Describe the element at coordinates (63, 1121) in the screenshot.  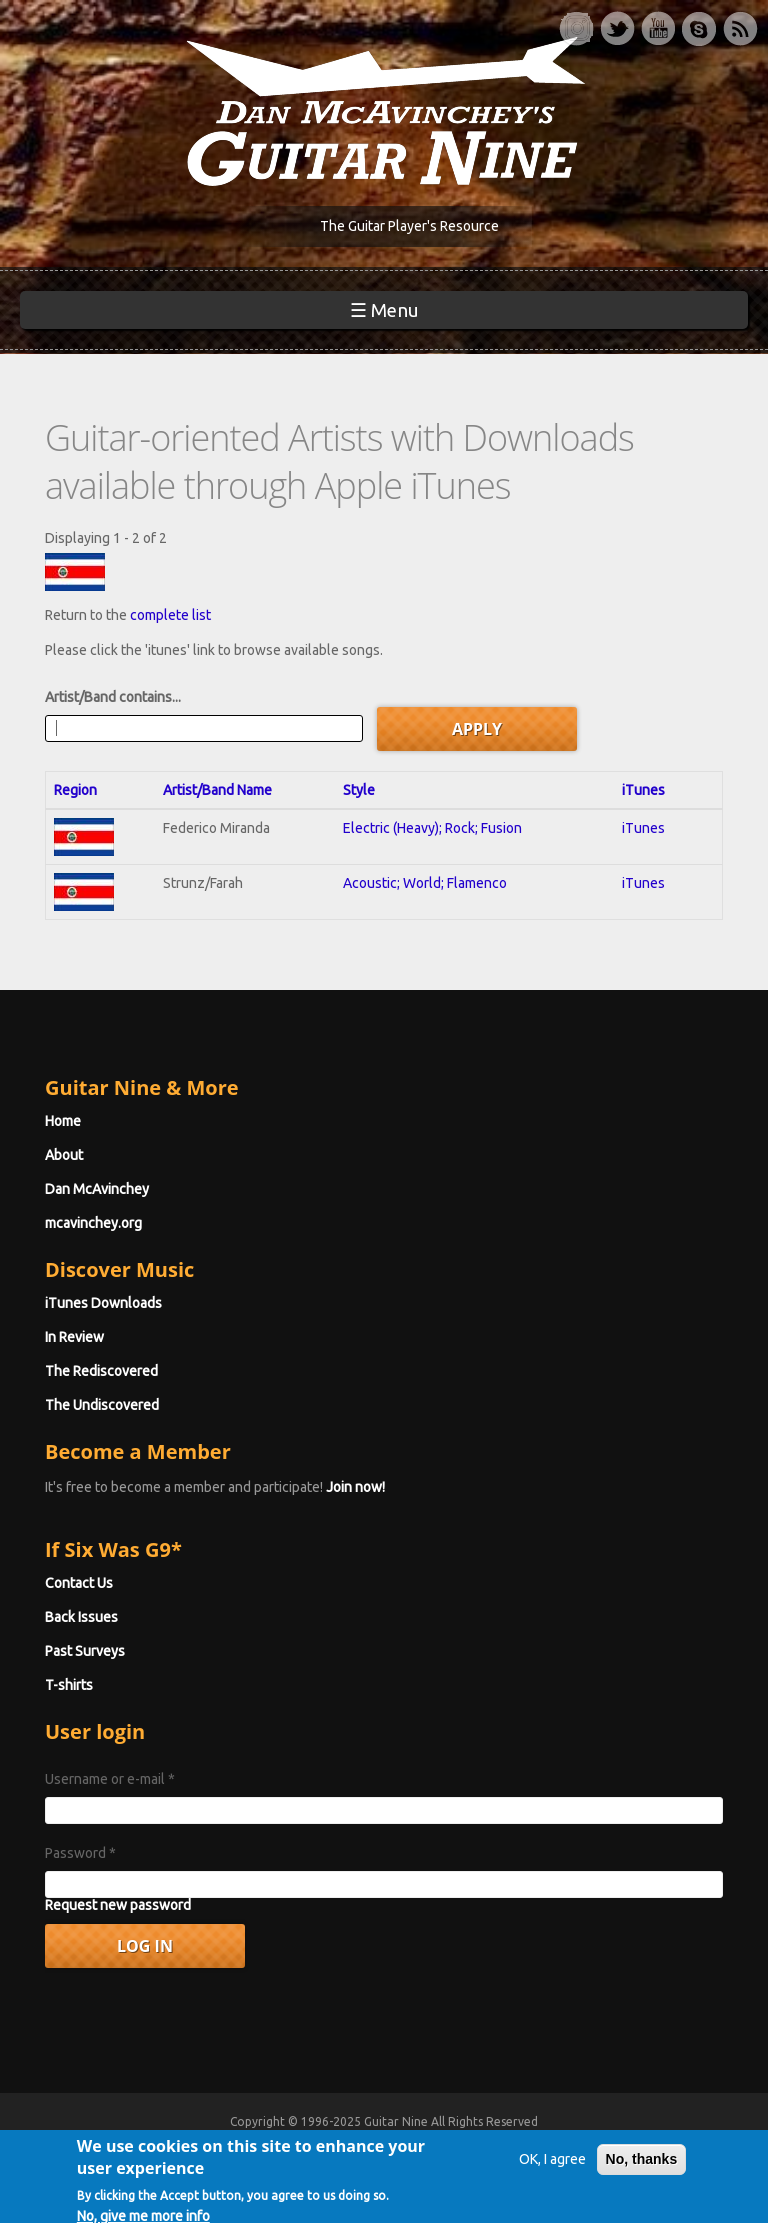
I see `Home` at that location.